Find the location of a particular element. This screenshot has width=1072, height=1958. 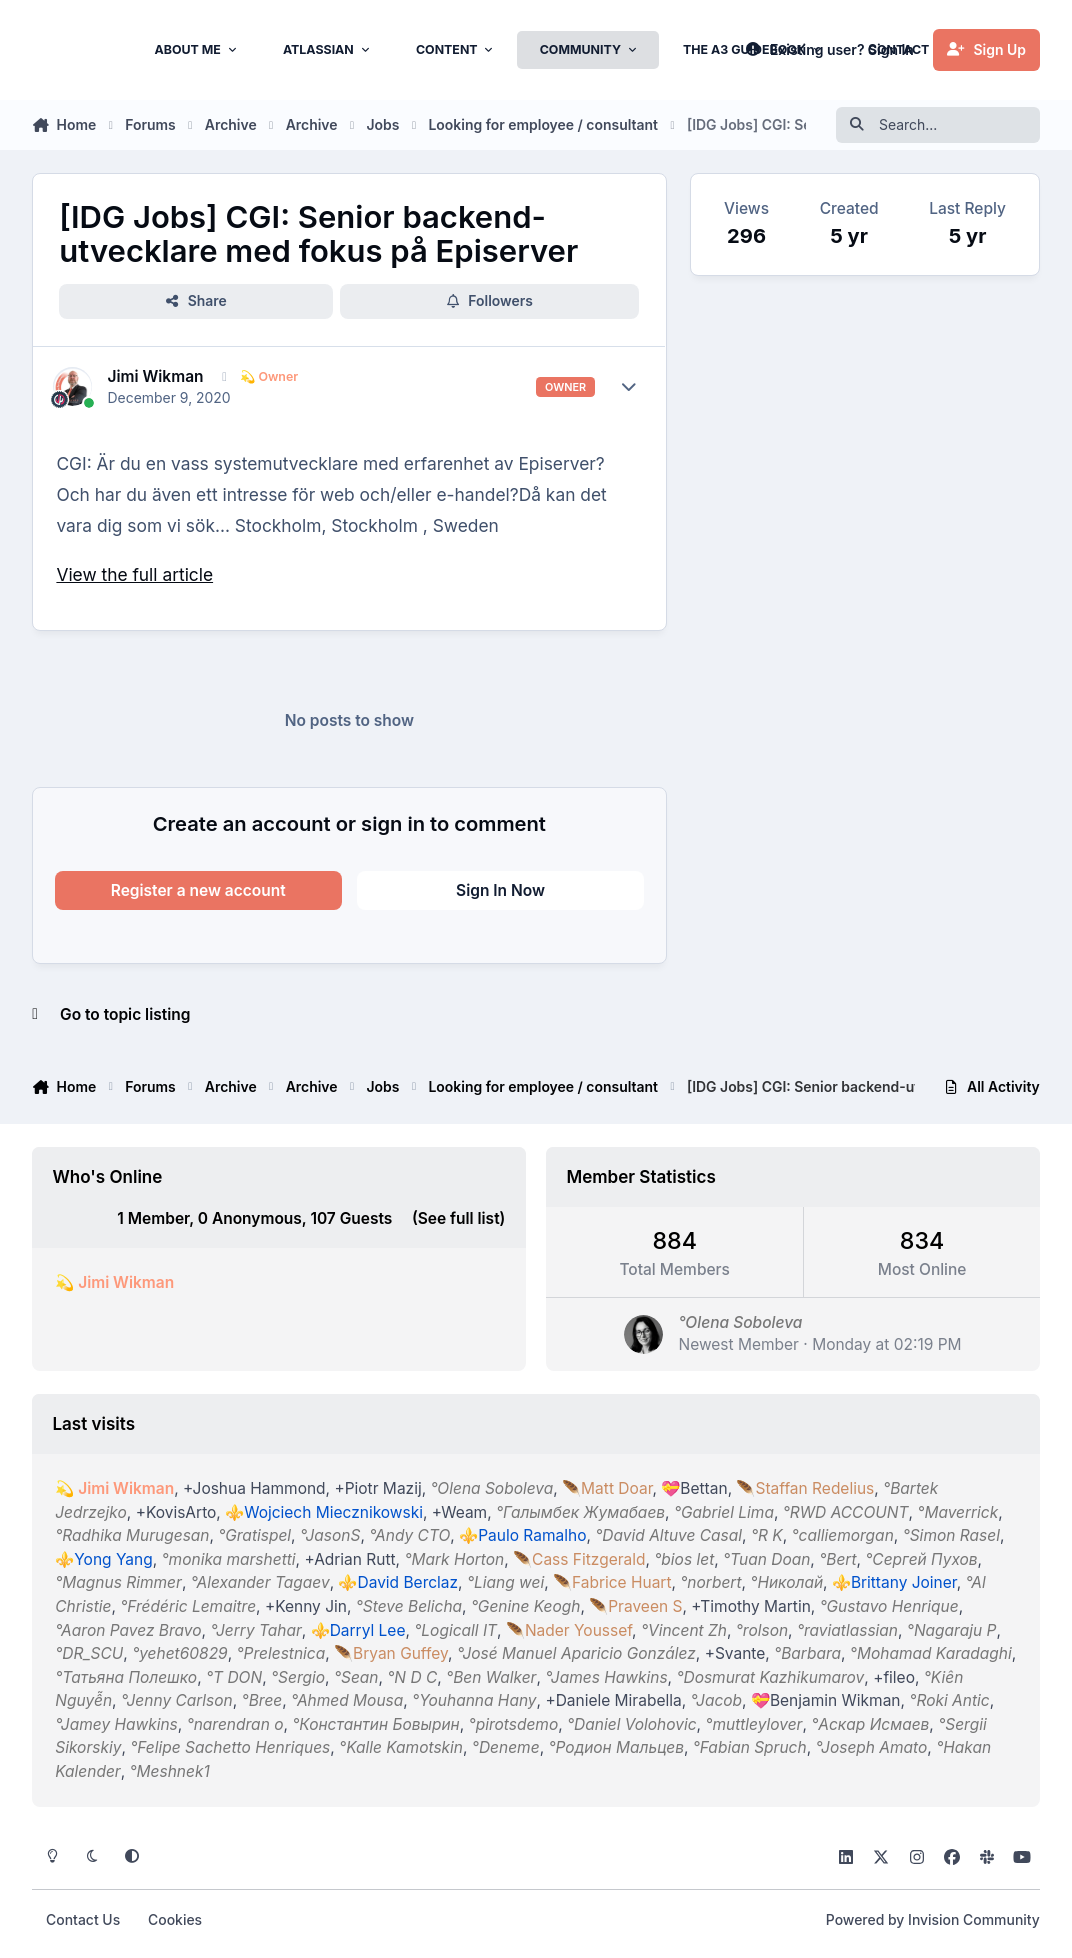

Jimi Wikman is located at coordinates (156, 376).